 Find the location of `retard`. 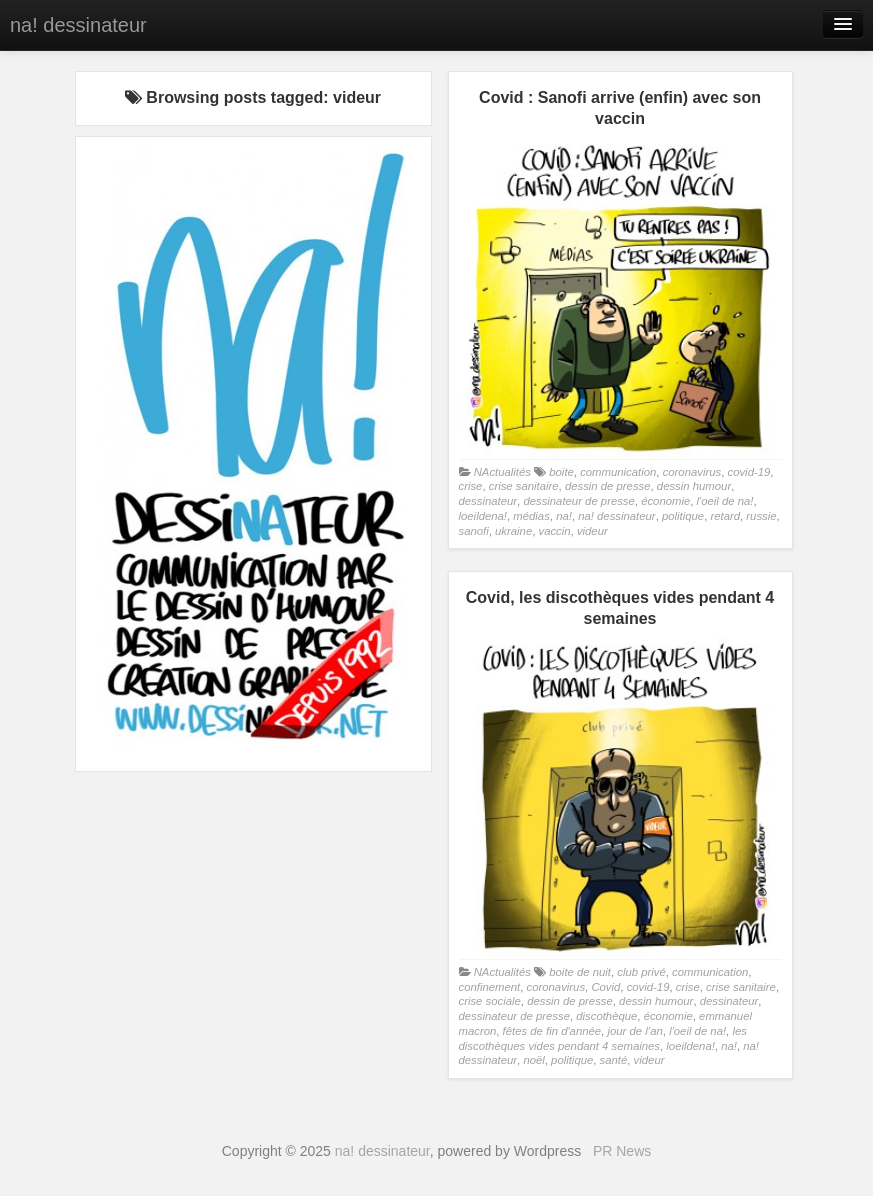

retard is located at coordinates (725, 516).